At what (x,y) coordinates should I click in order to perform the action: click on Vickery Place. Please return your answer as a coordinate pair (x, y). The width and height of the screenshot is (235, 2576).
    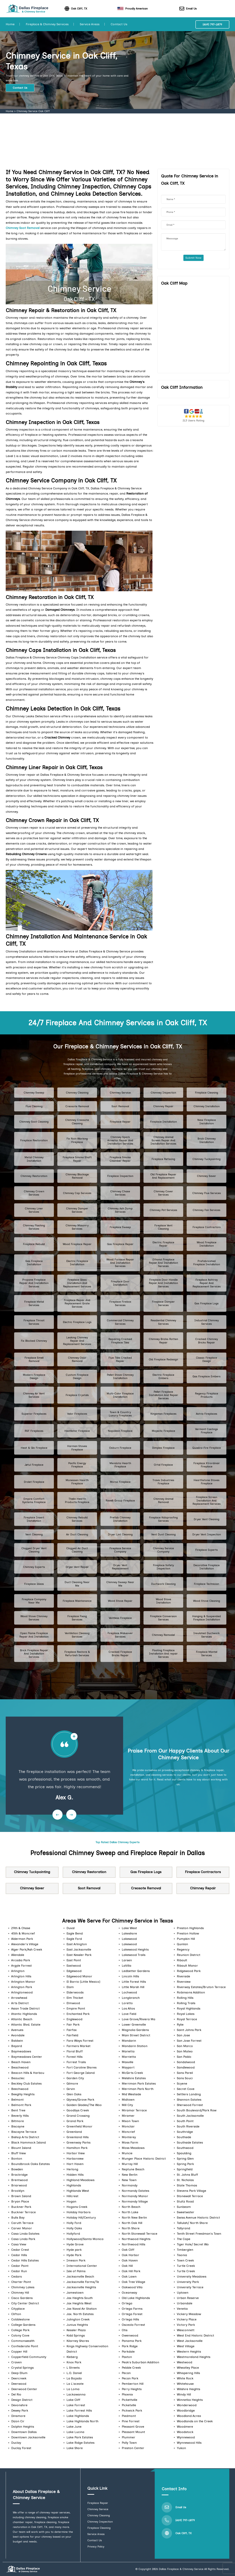
    Looking at the image, I should click on (186, 2319).